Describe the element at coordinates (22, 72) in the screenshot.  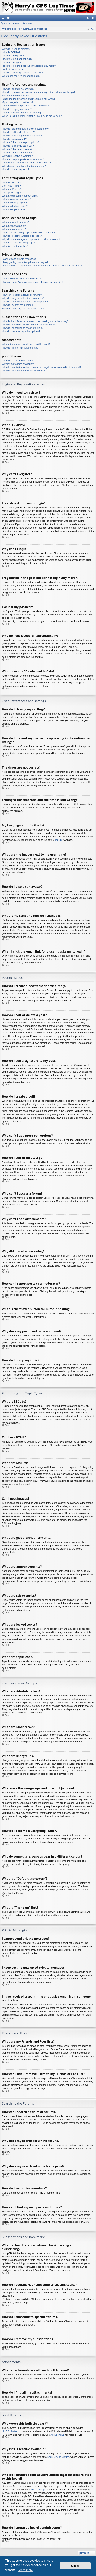
I see `Why do I get logged off automatically?` at that location.